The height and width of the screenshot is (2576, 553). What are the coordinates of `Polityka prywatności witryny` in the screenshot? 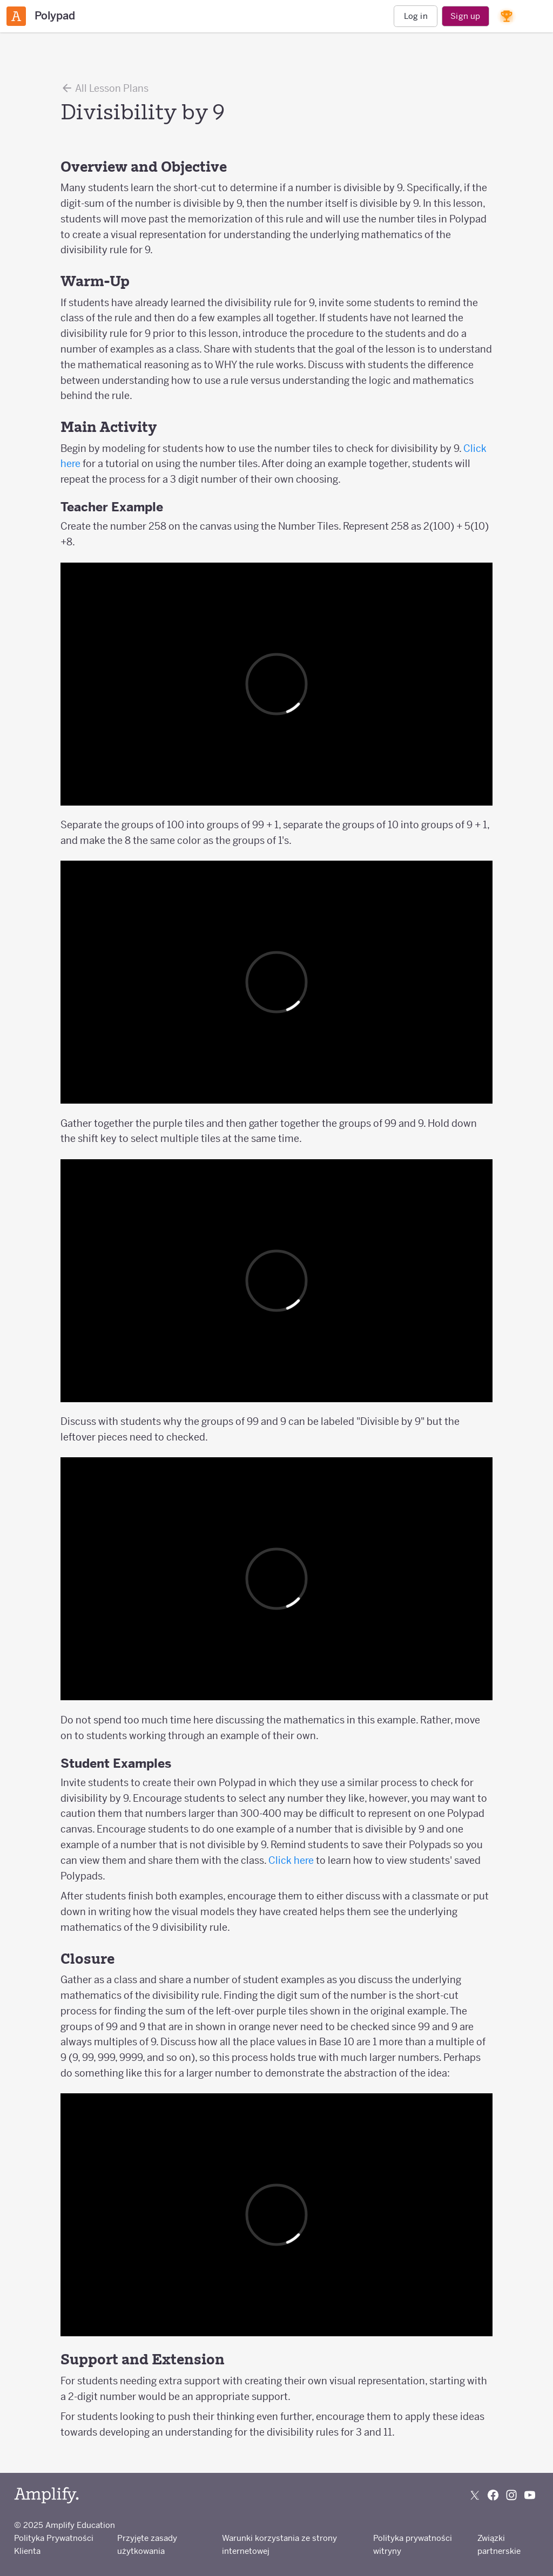 It's located at (412, 2544).